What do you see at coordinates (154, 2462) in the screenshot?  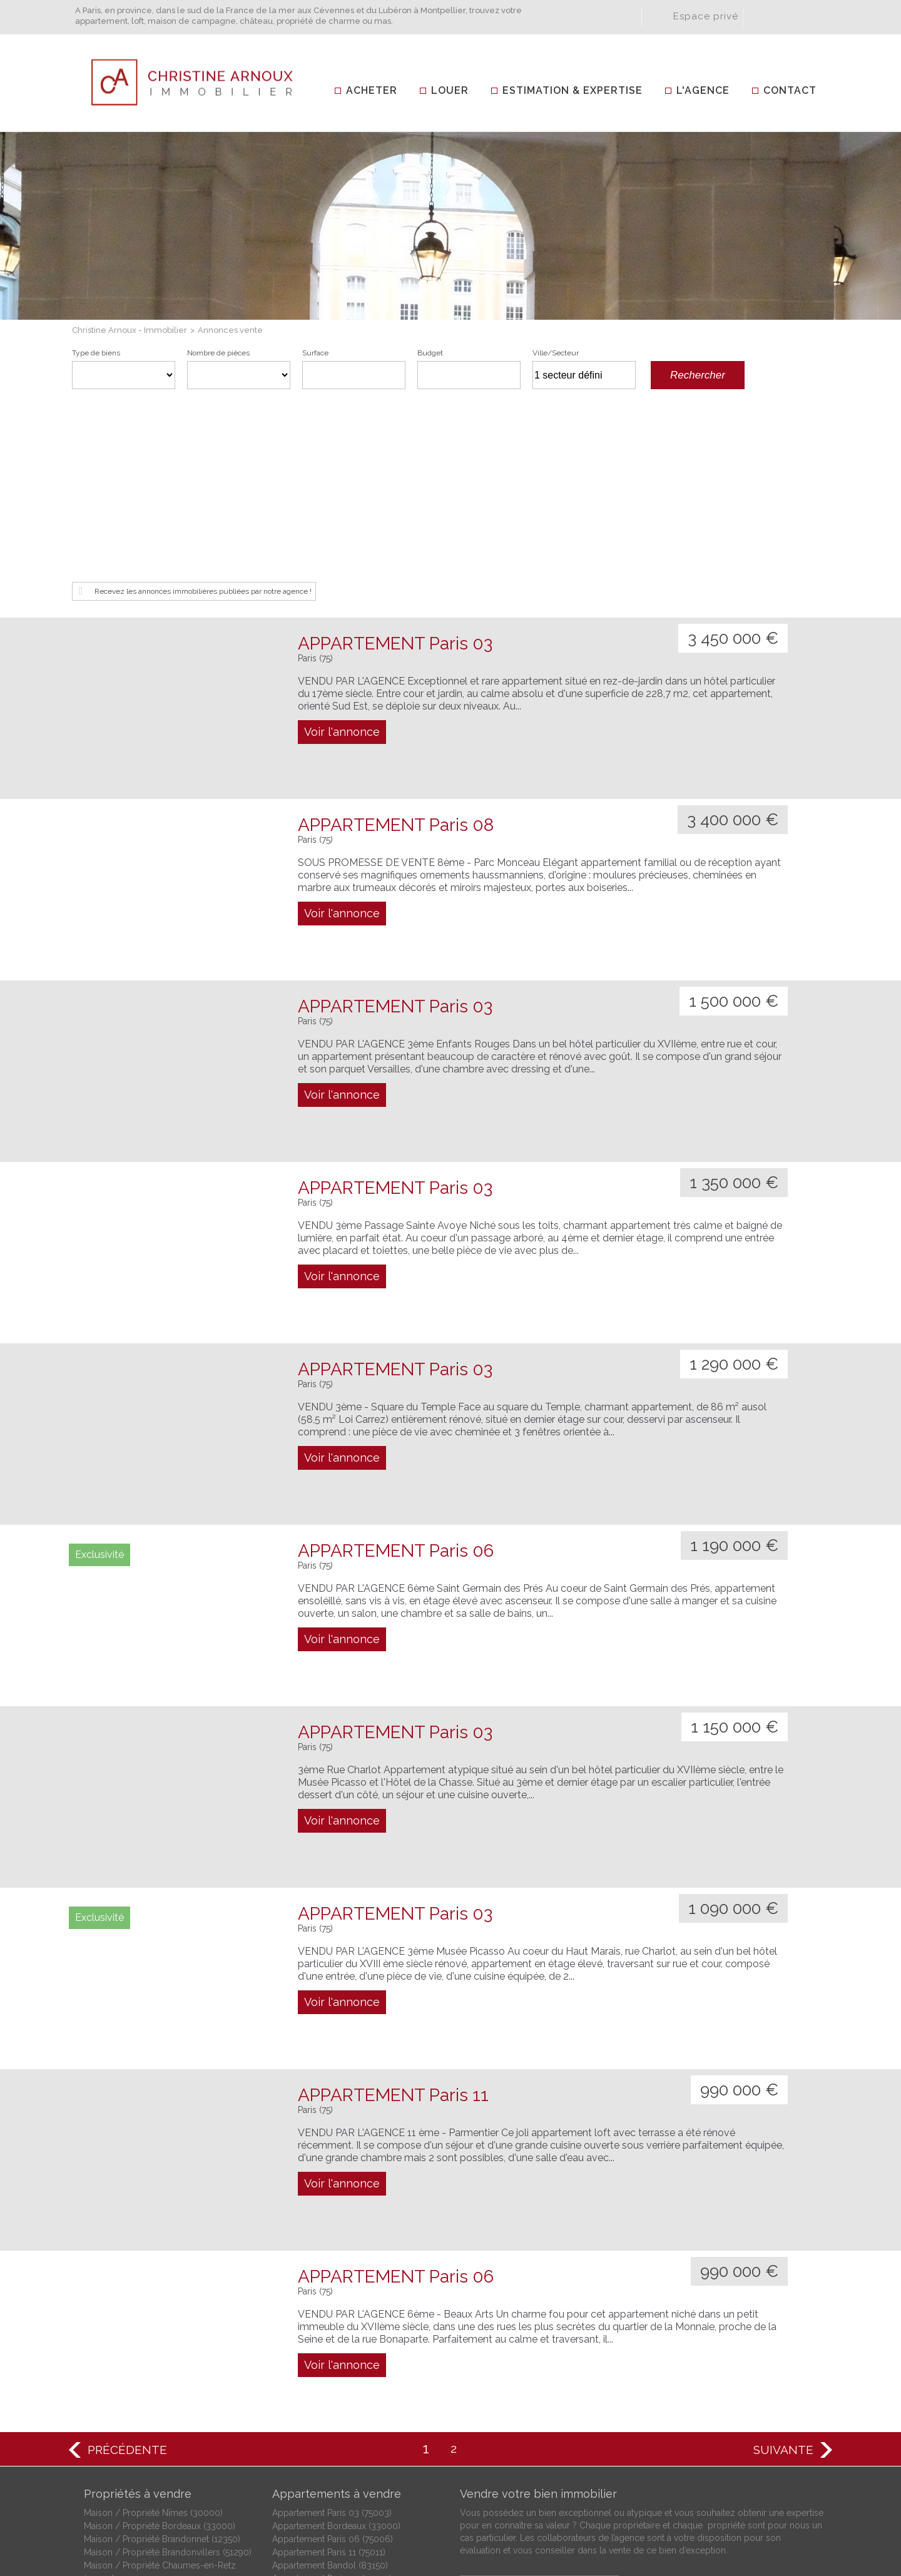 I see `Maison / Propriété Nevers (58000)` at bounding box center [154, 2462].